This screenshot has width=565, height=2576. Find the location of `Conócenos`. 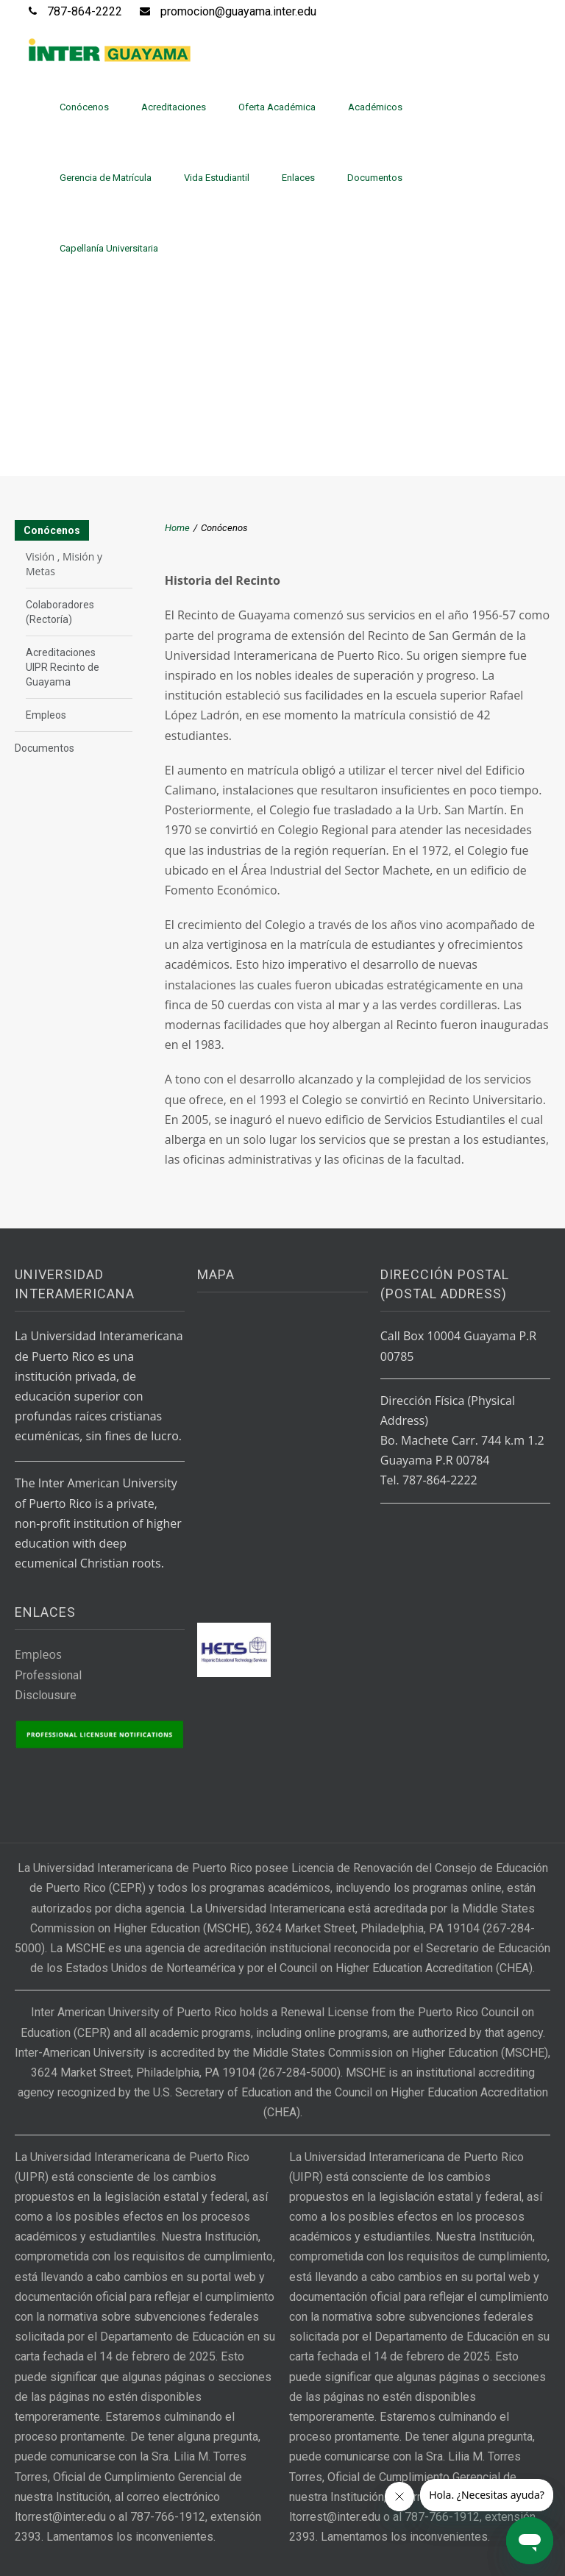

Conócenos is located at coordinates (84, 107).